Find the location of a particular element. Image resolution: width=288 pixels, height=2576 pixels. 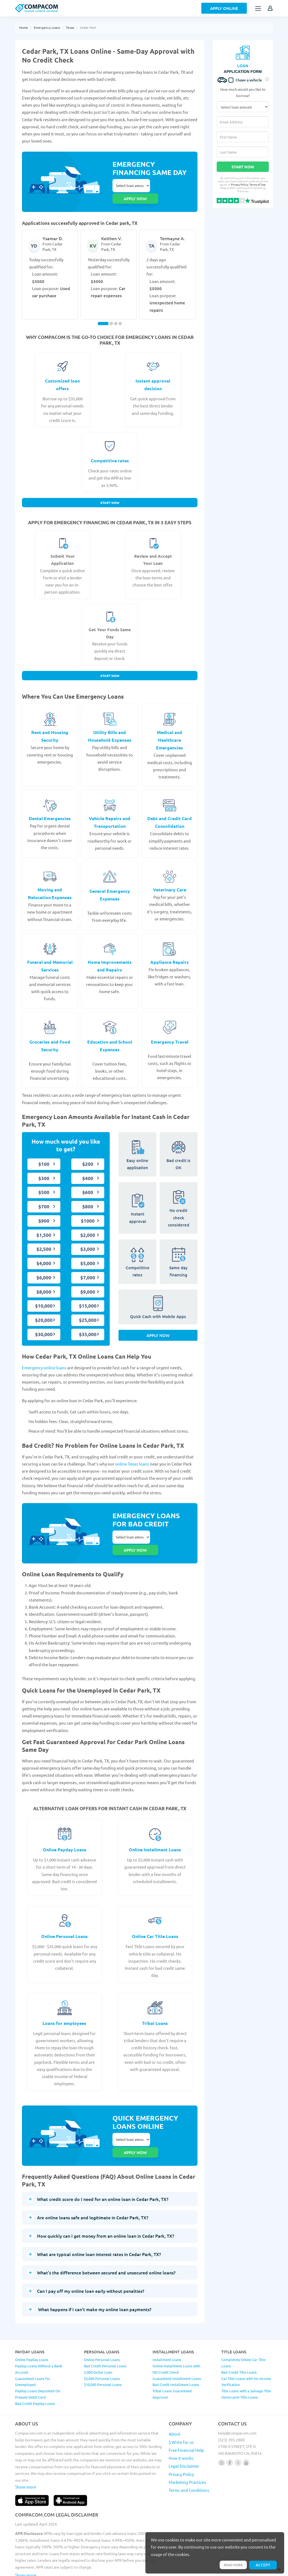

Read more is located at coordinates (231, 2564).